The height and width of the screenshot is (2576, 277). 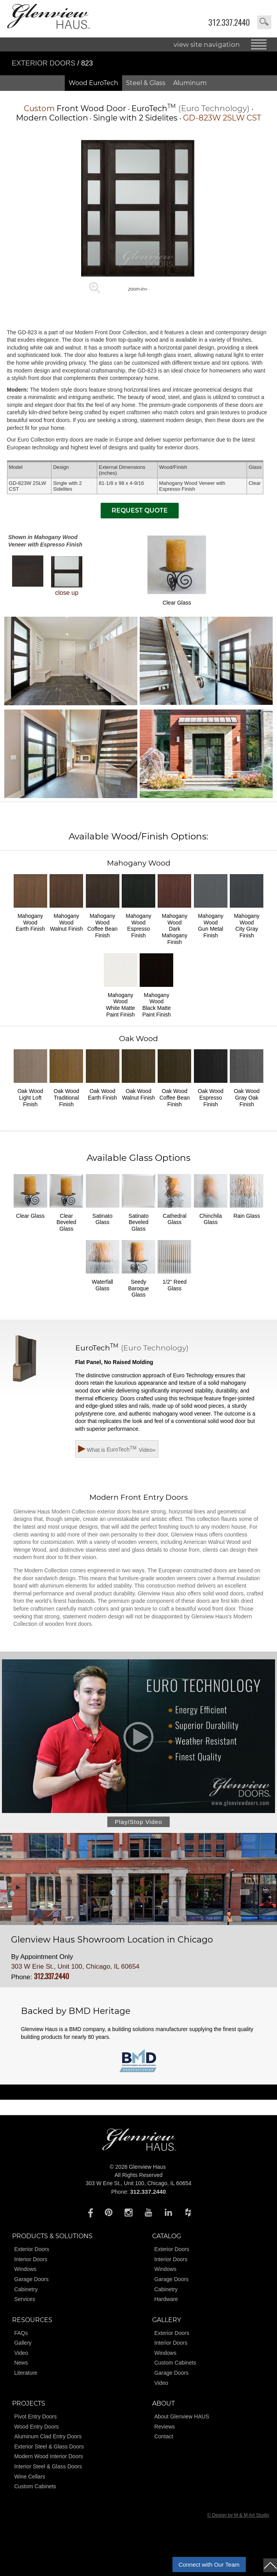 I want to click on Contact, so click(x=163, y=2436).